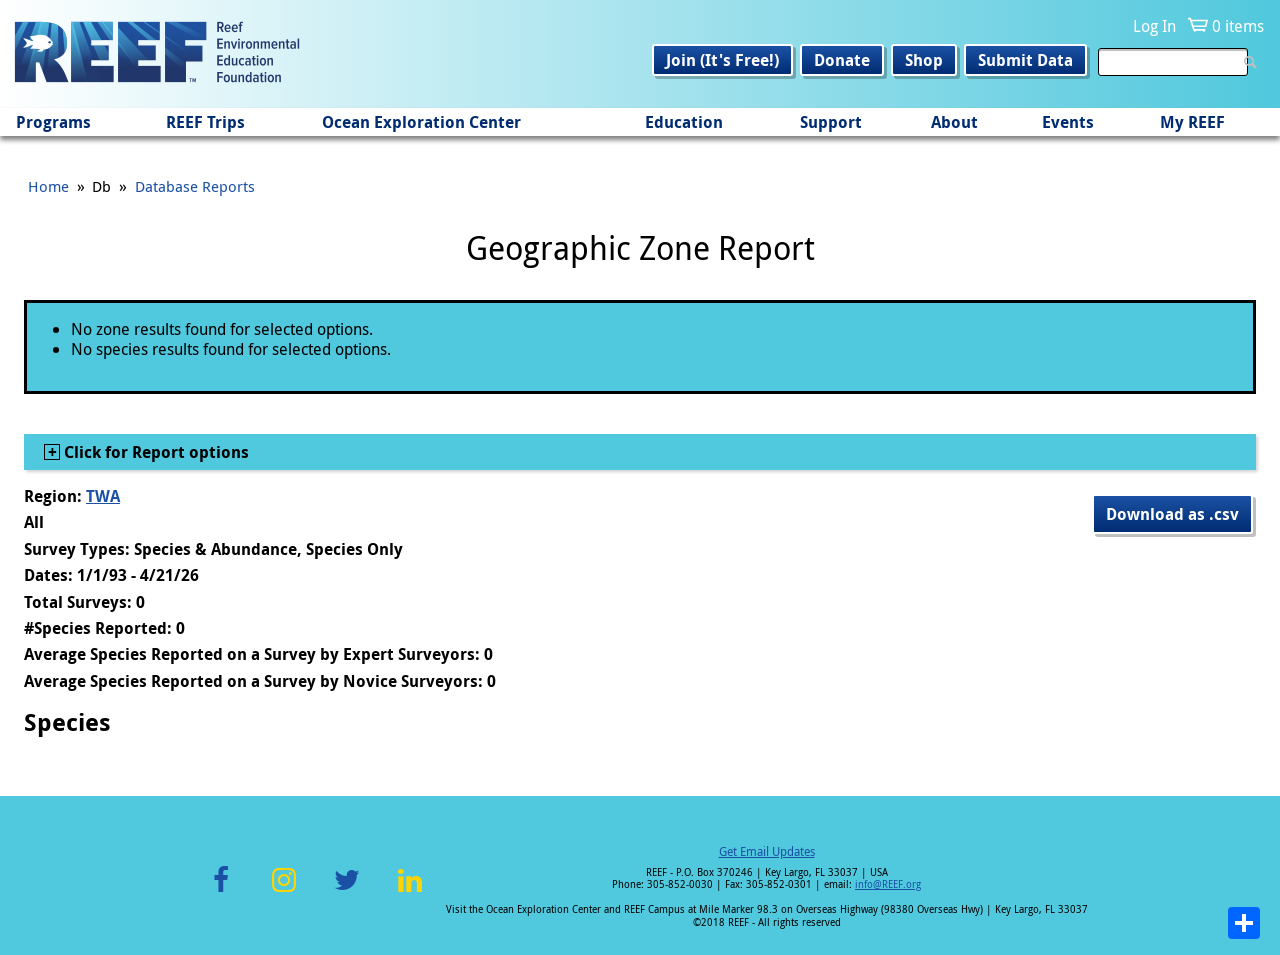 The image size is (1280, 955). Describe the element at coordinates (954, 122) in the screenshot. I see `About` at that location.